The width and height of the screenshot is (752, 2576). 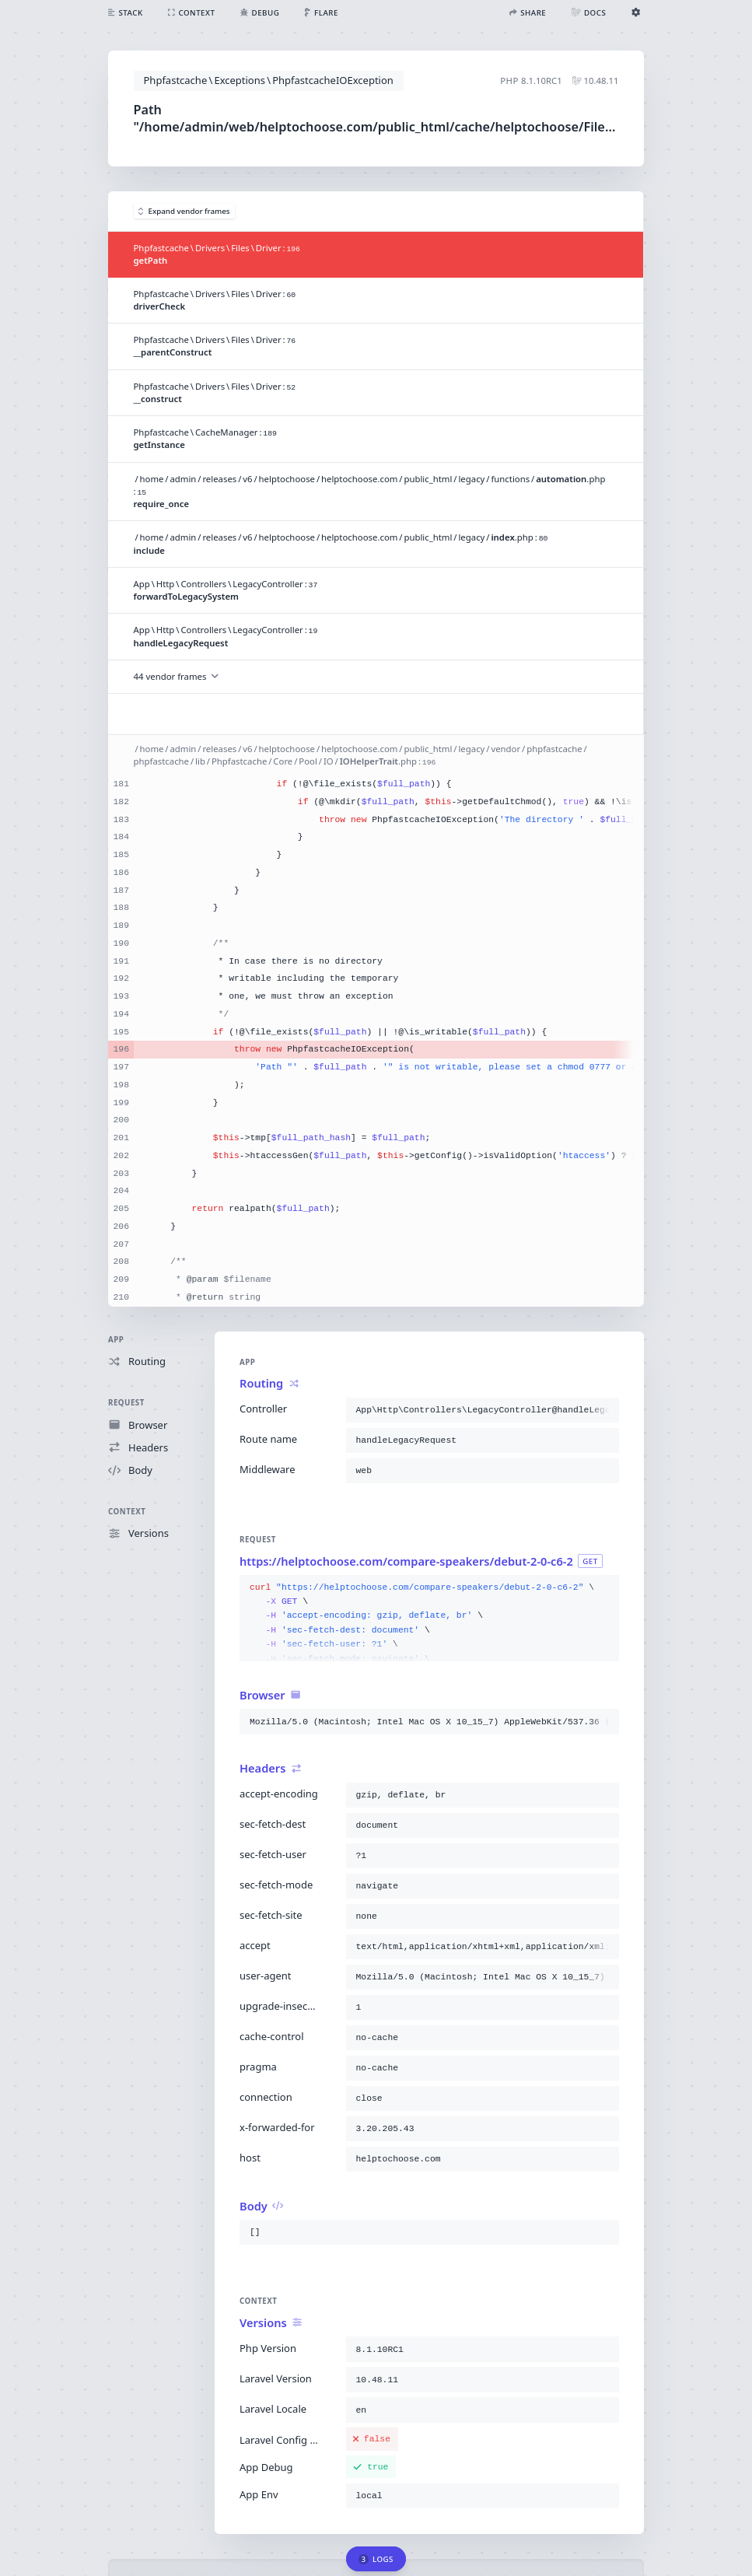 I want to click on App, so click(x=116, y=1340).